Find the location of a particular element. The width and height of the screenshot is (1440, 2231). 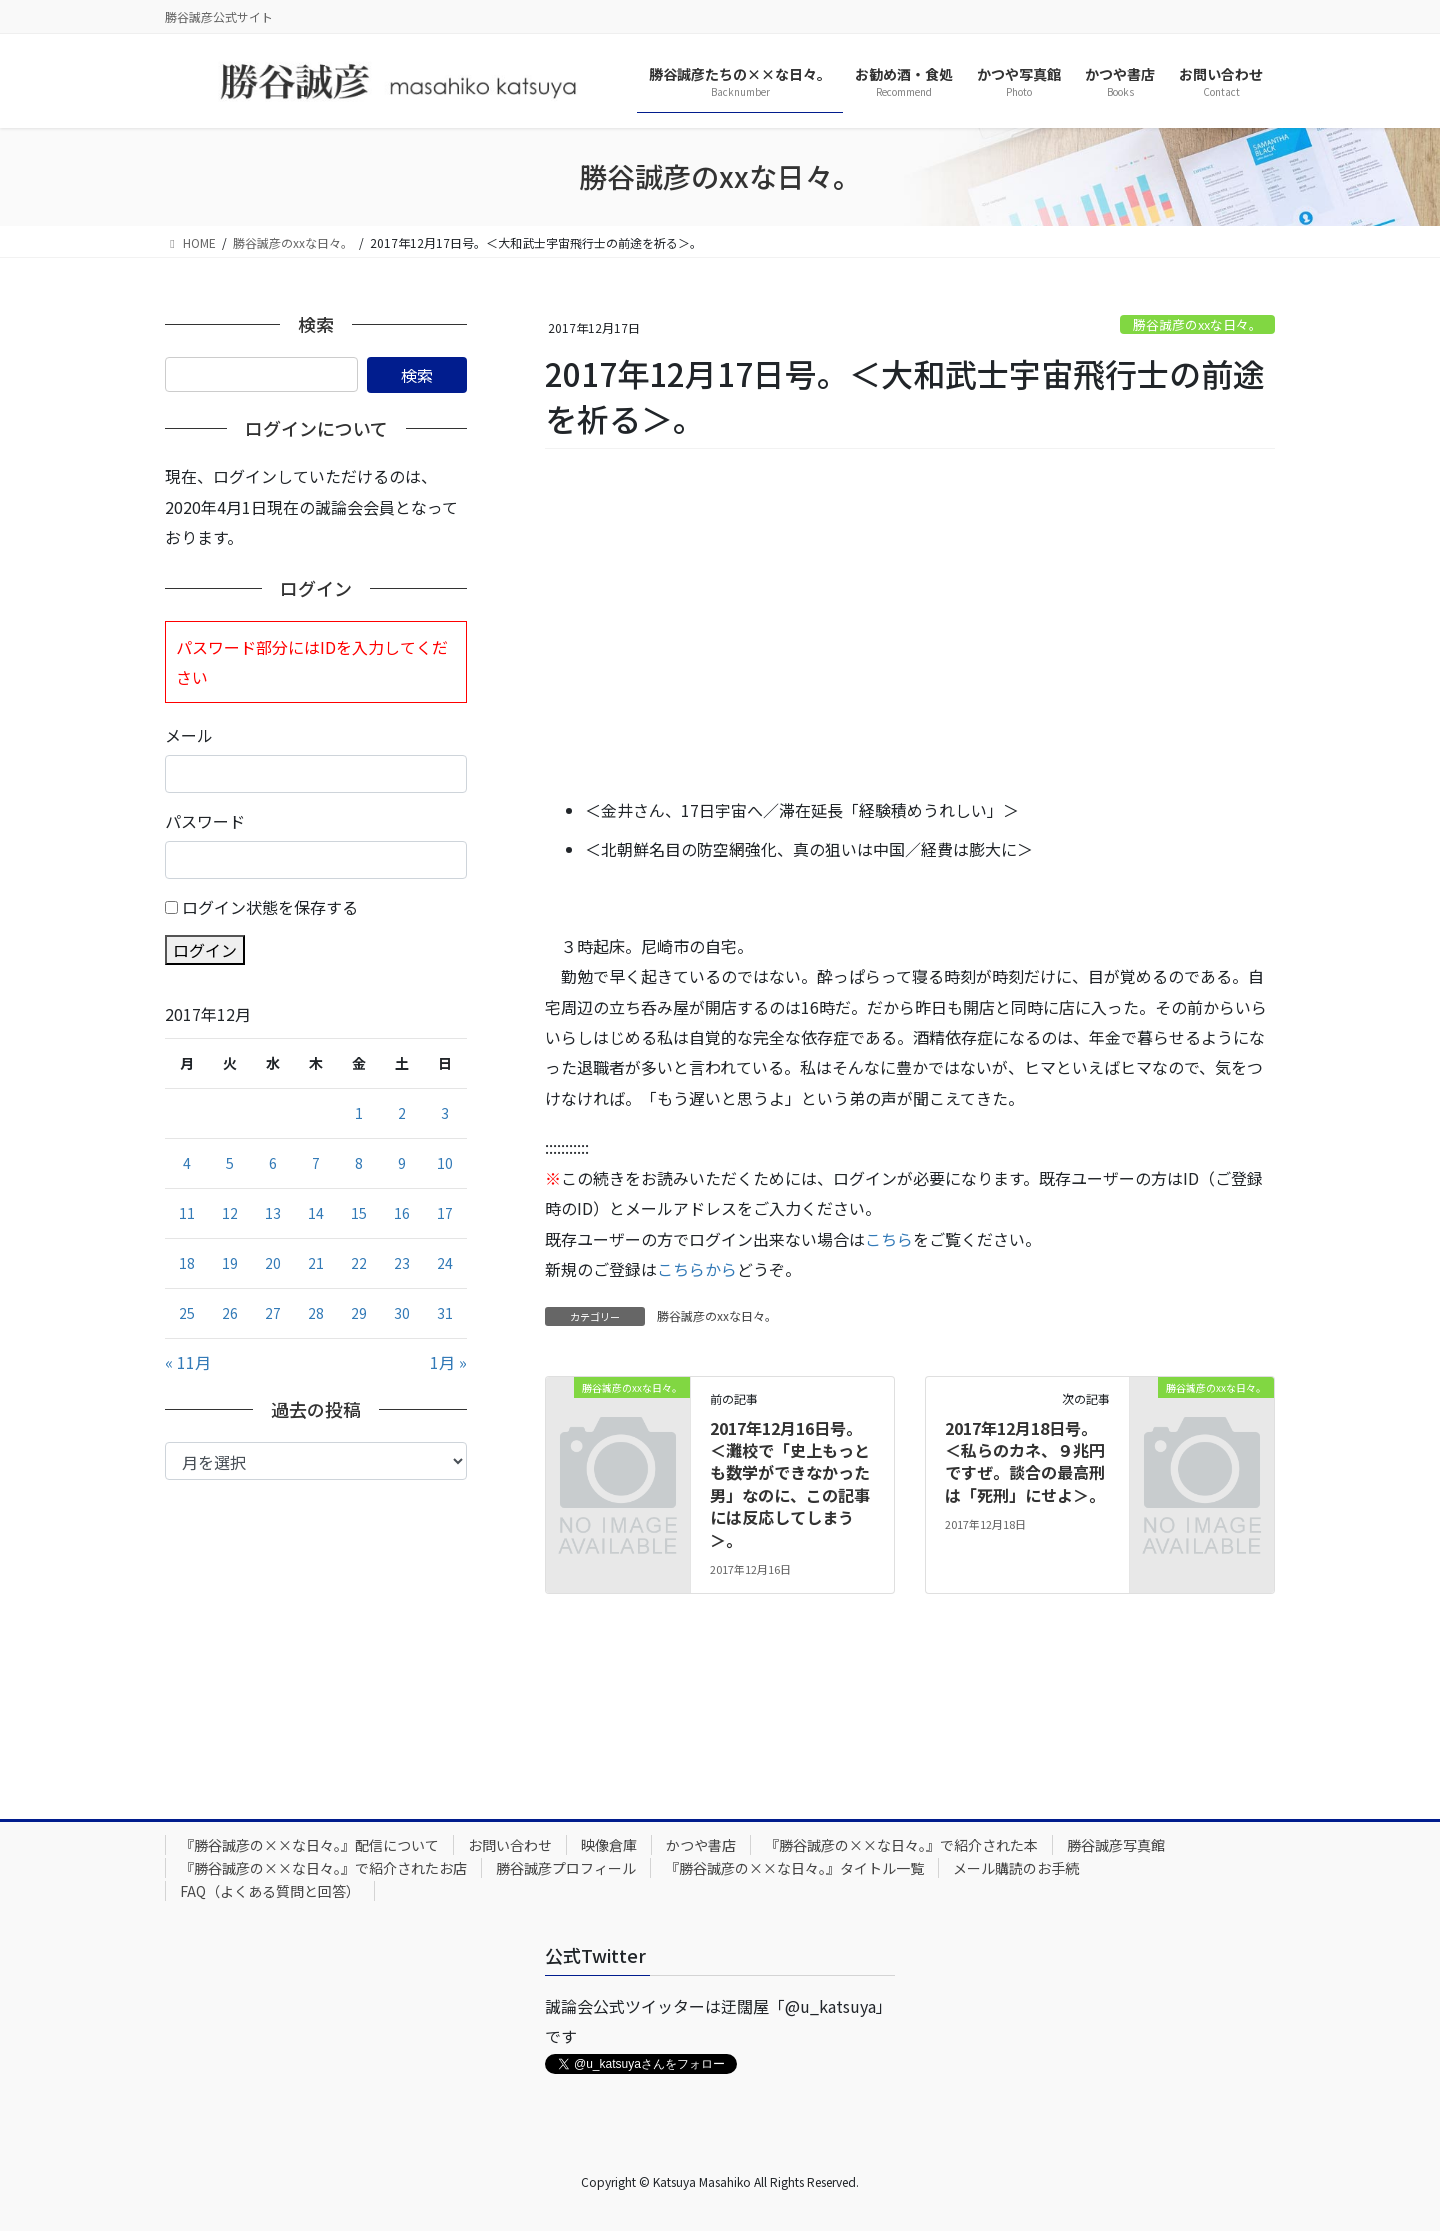

お問い合わせ is located at coordinates (510, 1845).